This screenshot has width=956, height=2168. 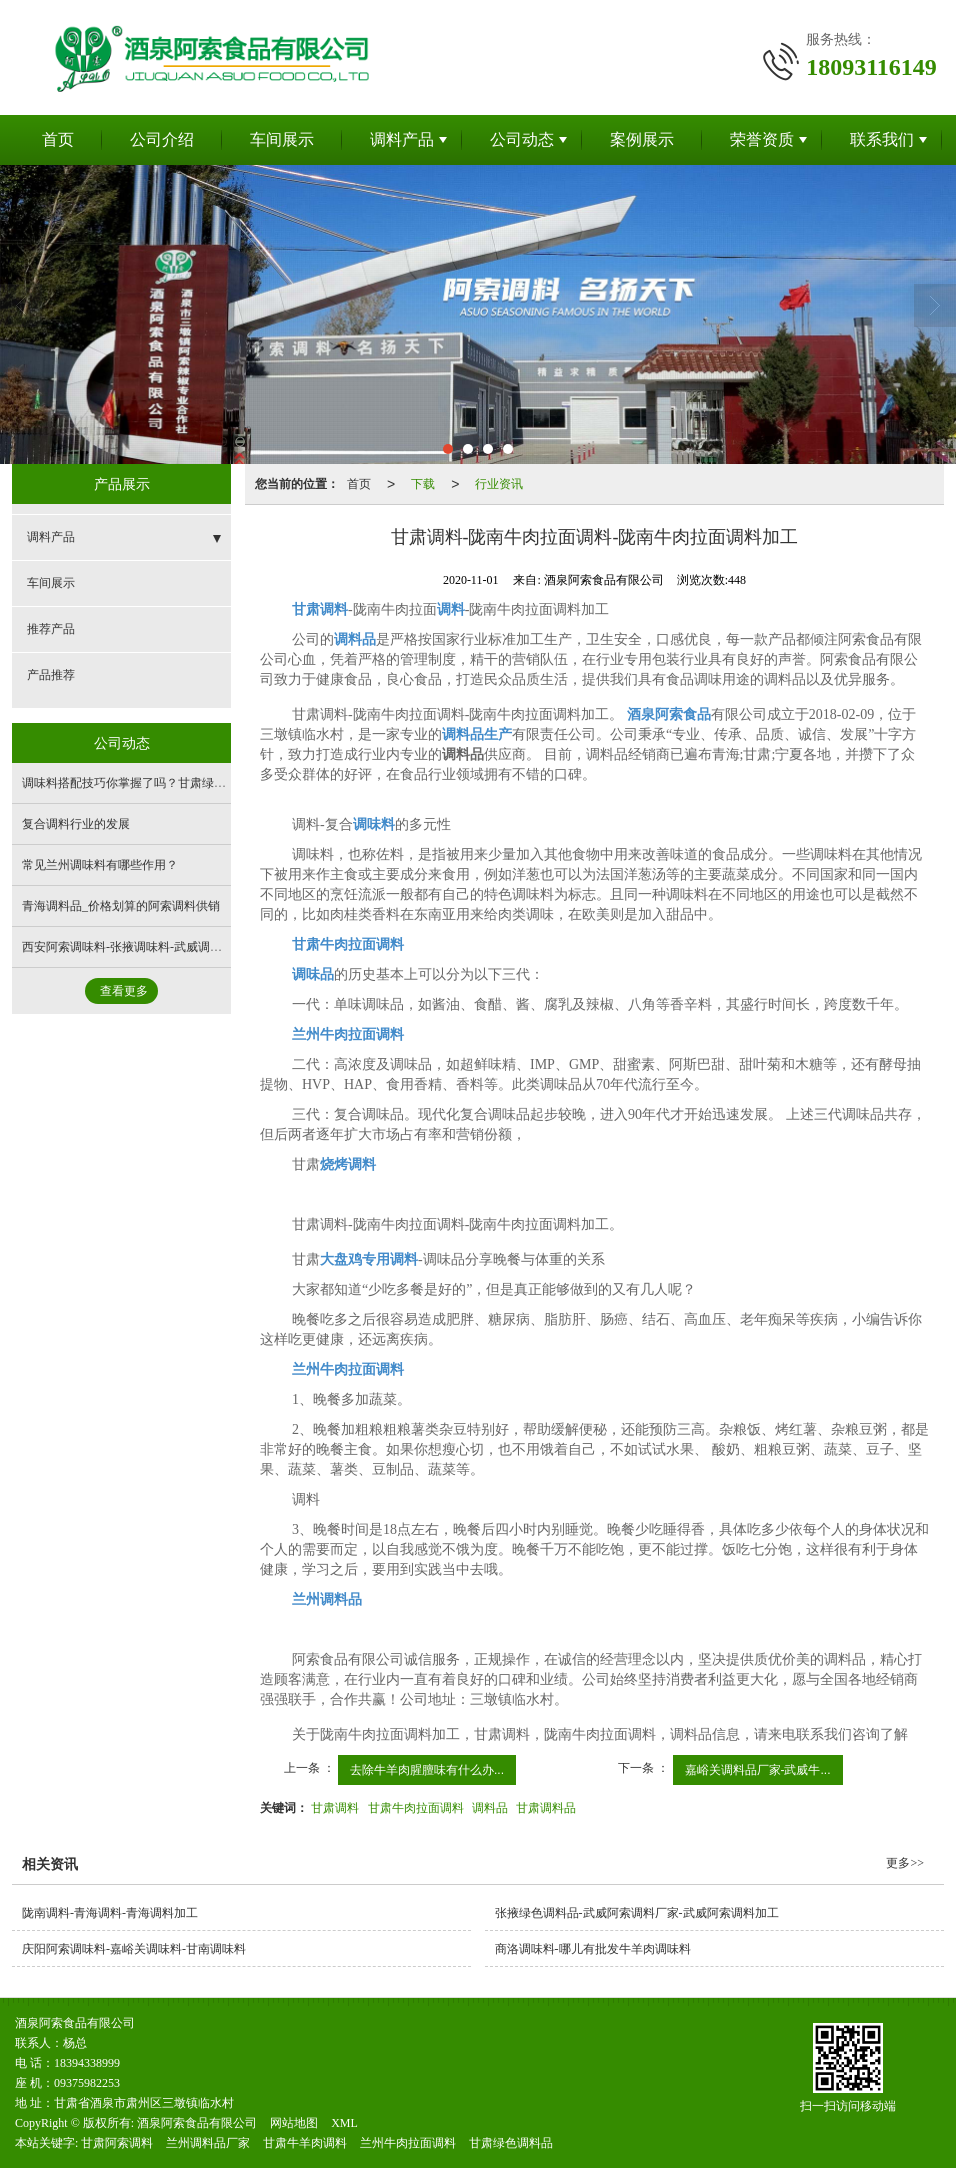 I want to click on 嘉峪关调料品厂家-武威牛..., so click(x=758, y=1770).